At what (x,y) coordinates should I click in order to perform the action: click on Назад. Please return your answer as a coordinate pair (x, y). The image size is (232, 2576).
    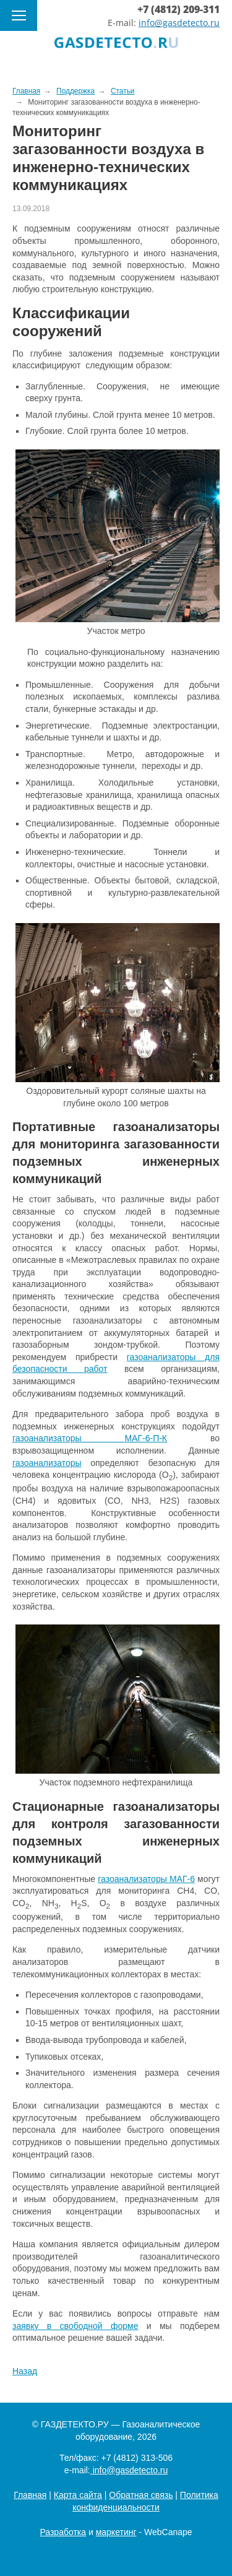
    Looking at the image, I should click on (24, 2371).